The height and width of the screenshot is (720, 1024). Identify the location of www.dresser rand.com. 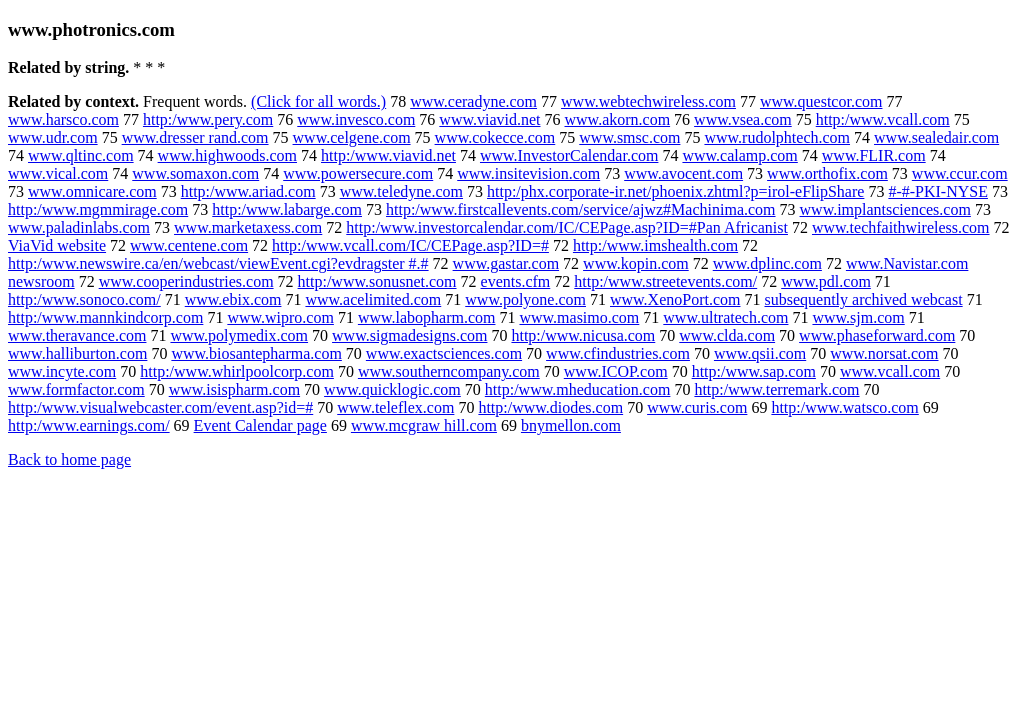
(195, 137).